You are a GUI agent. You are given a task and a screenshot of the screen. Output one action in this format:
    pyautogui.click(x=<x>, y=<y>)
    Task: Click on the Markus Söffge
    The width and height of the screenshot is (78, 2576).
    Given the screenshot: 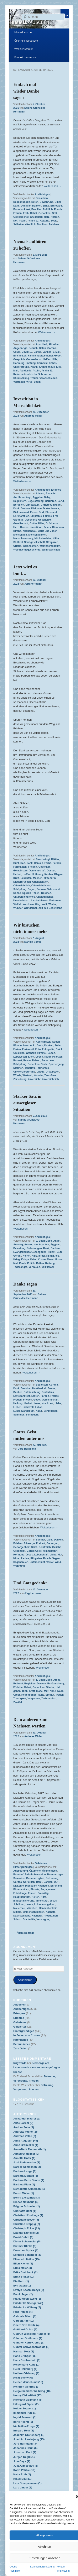 What is the action you would take?
    pyautogui.click(x=33, y=941)
    